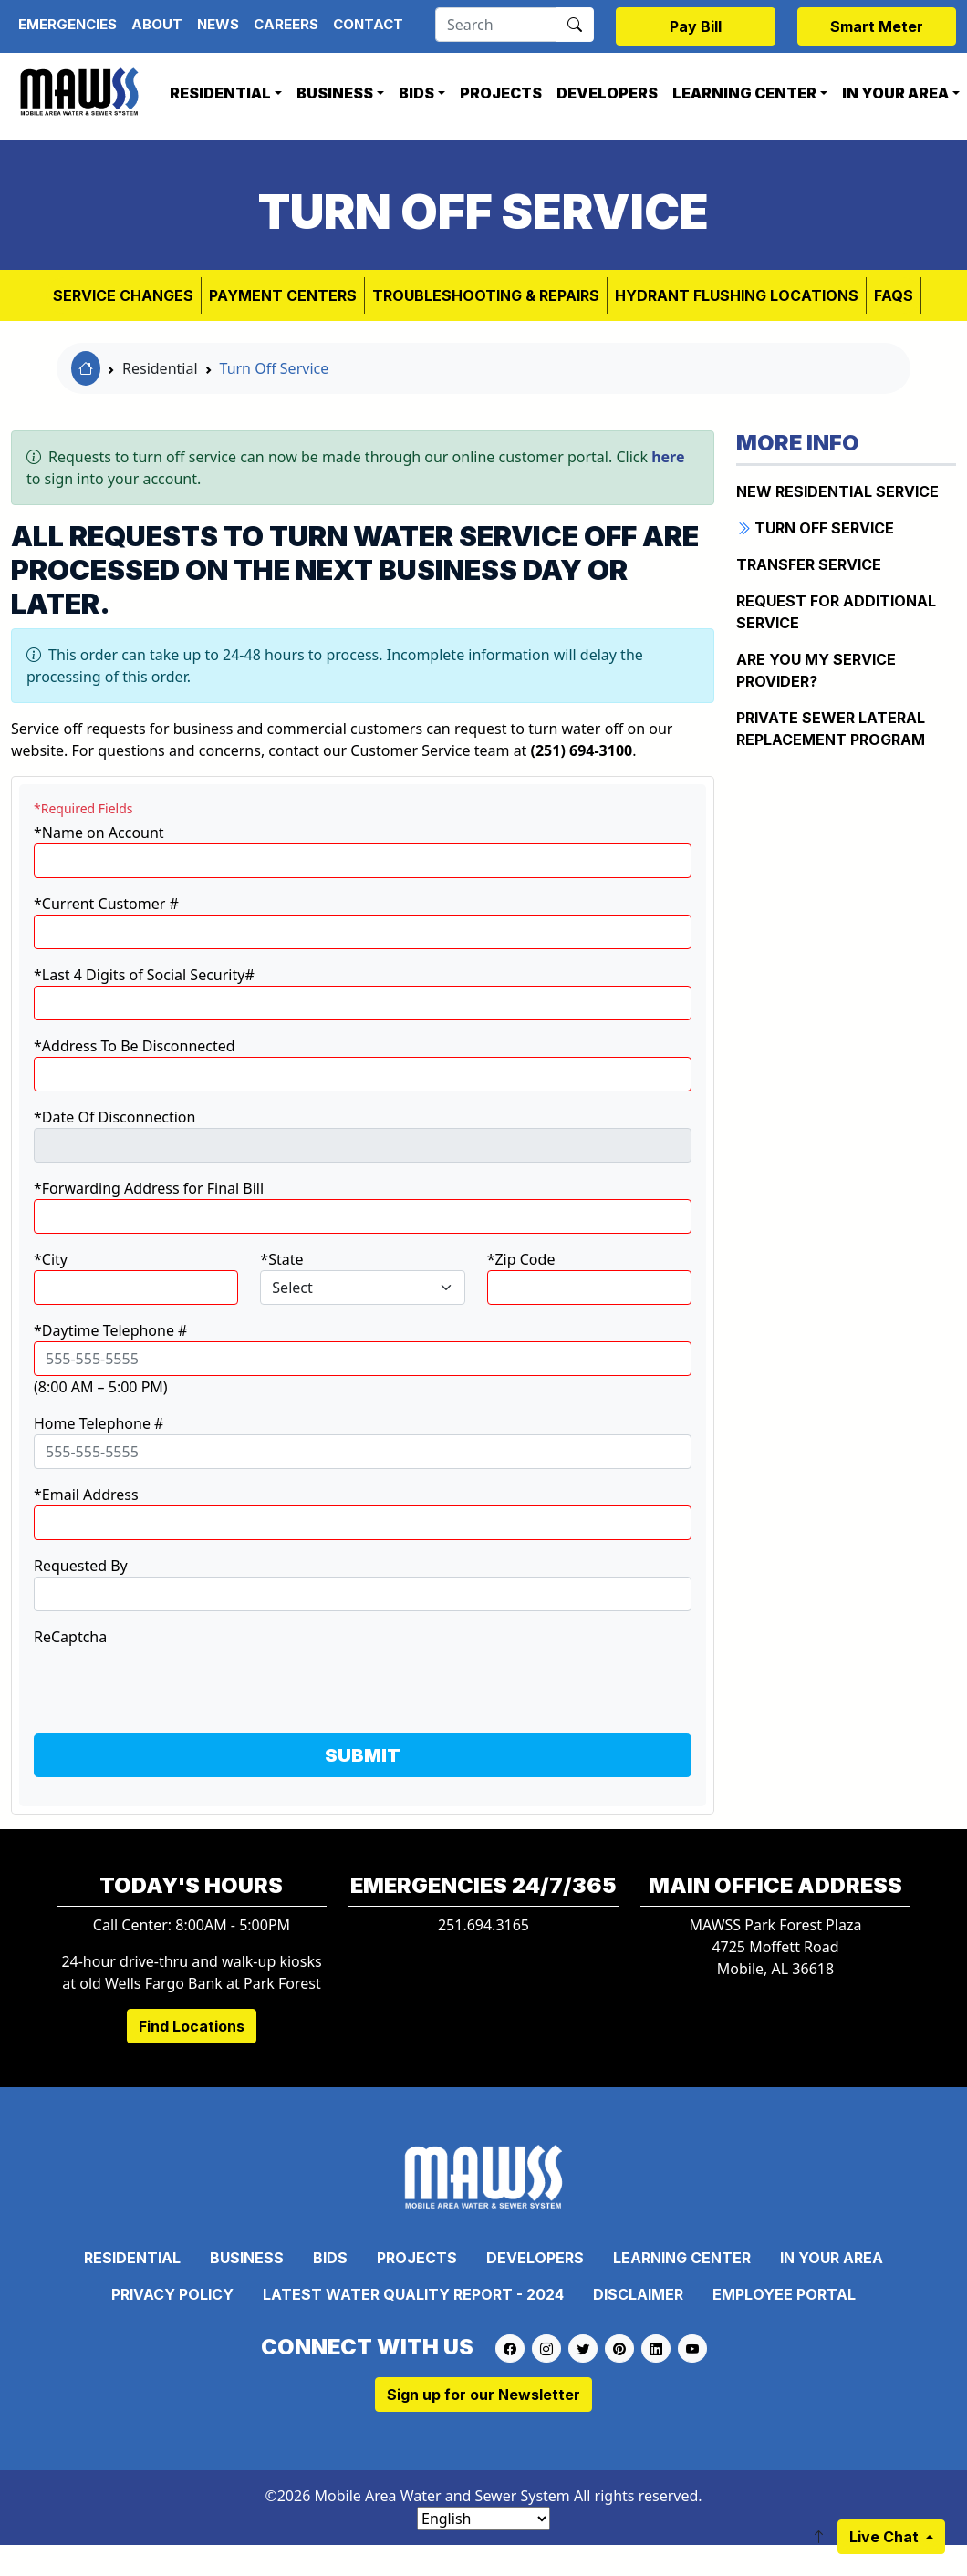 The image size is (967, 2576). What do you see at coordinates (220, 93) in the screenshot?
I see `Residential` at bounding box center [220, 93].